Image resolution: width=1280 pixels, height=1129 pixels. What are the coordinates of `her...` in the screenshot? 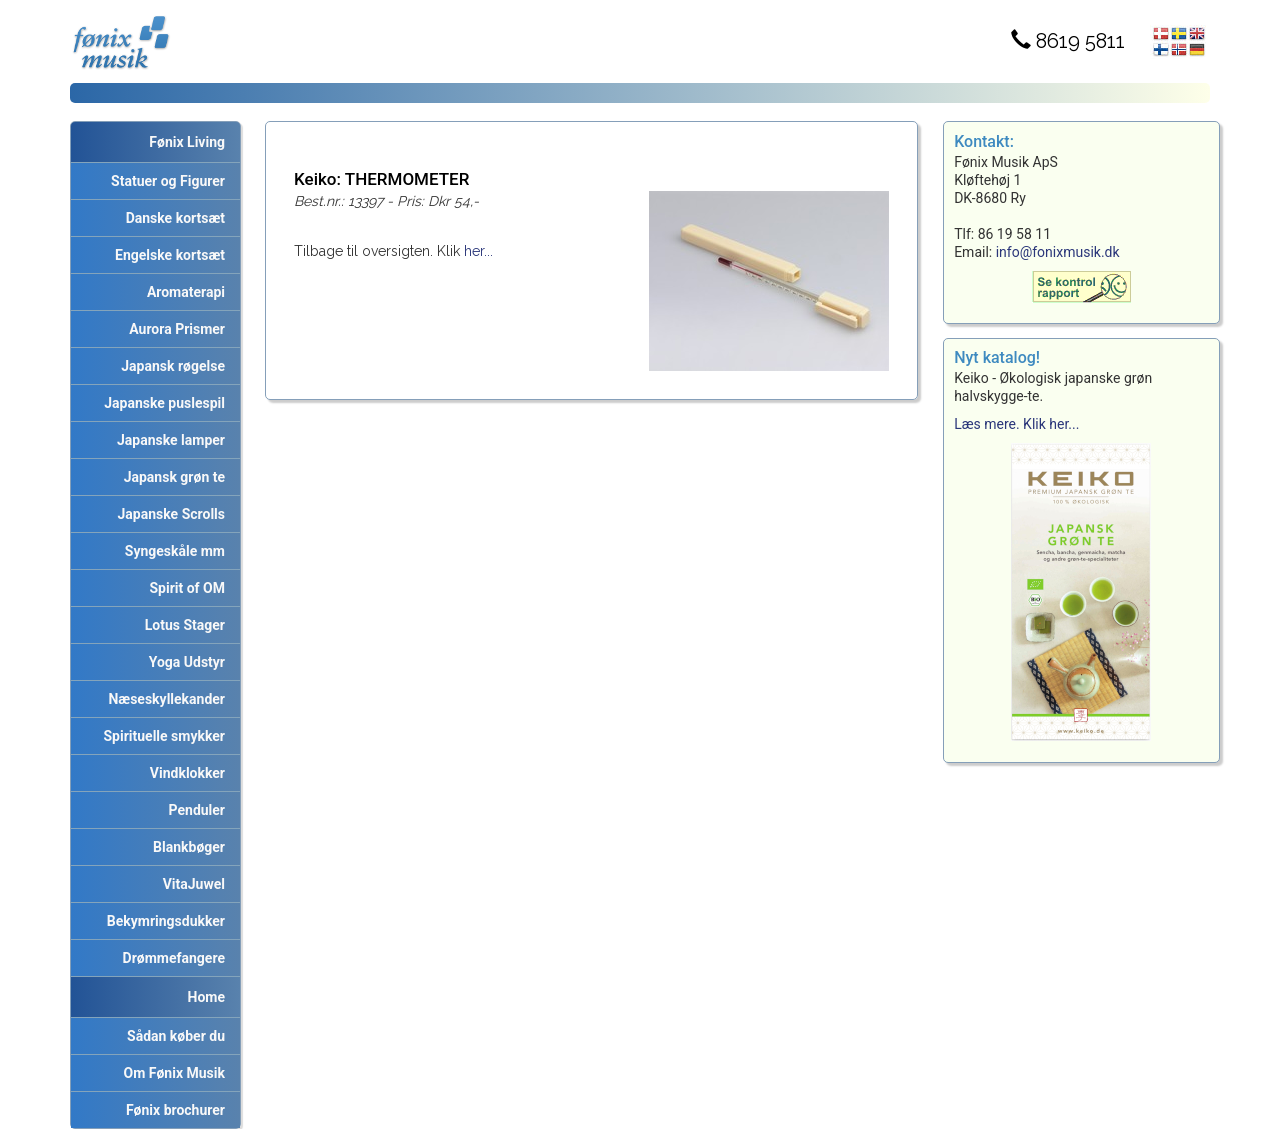 It's located at (478, 251).